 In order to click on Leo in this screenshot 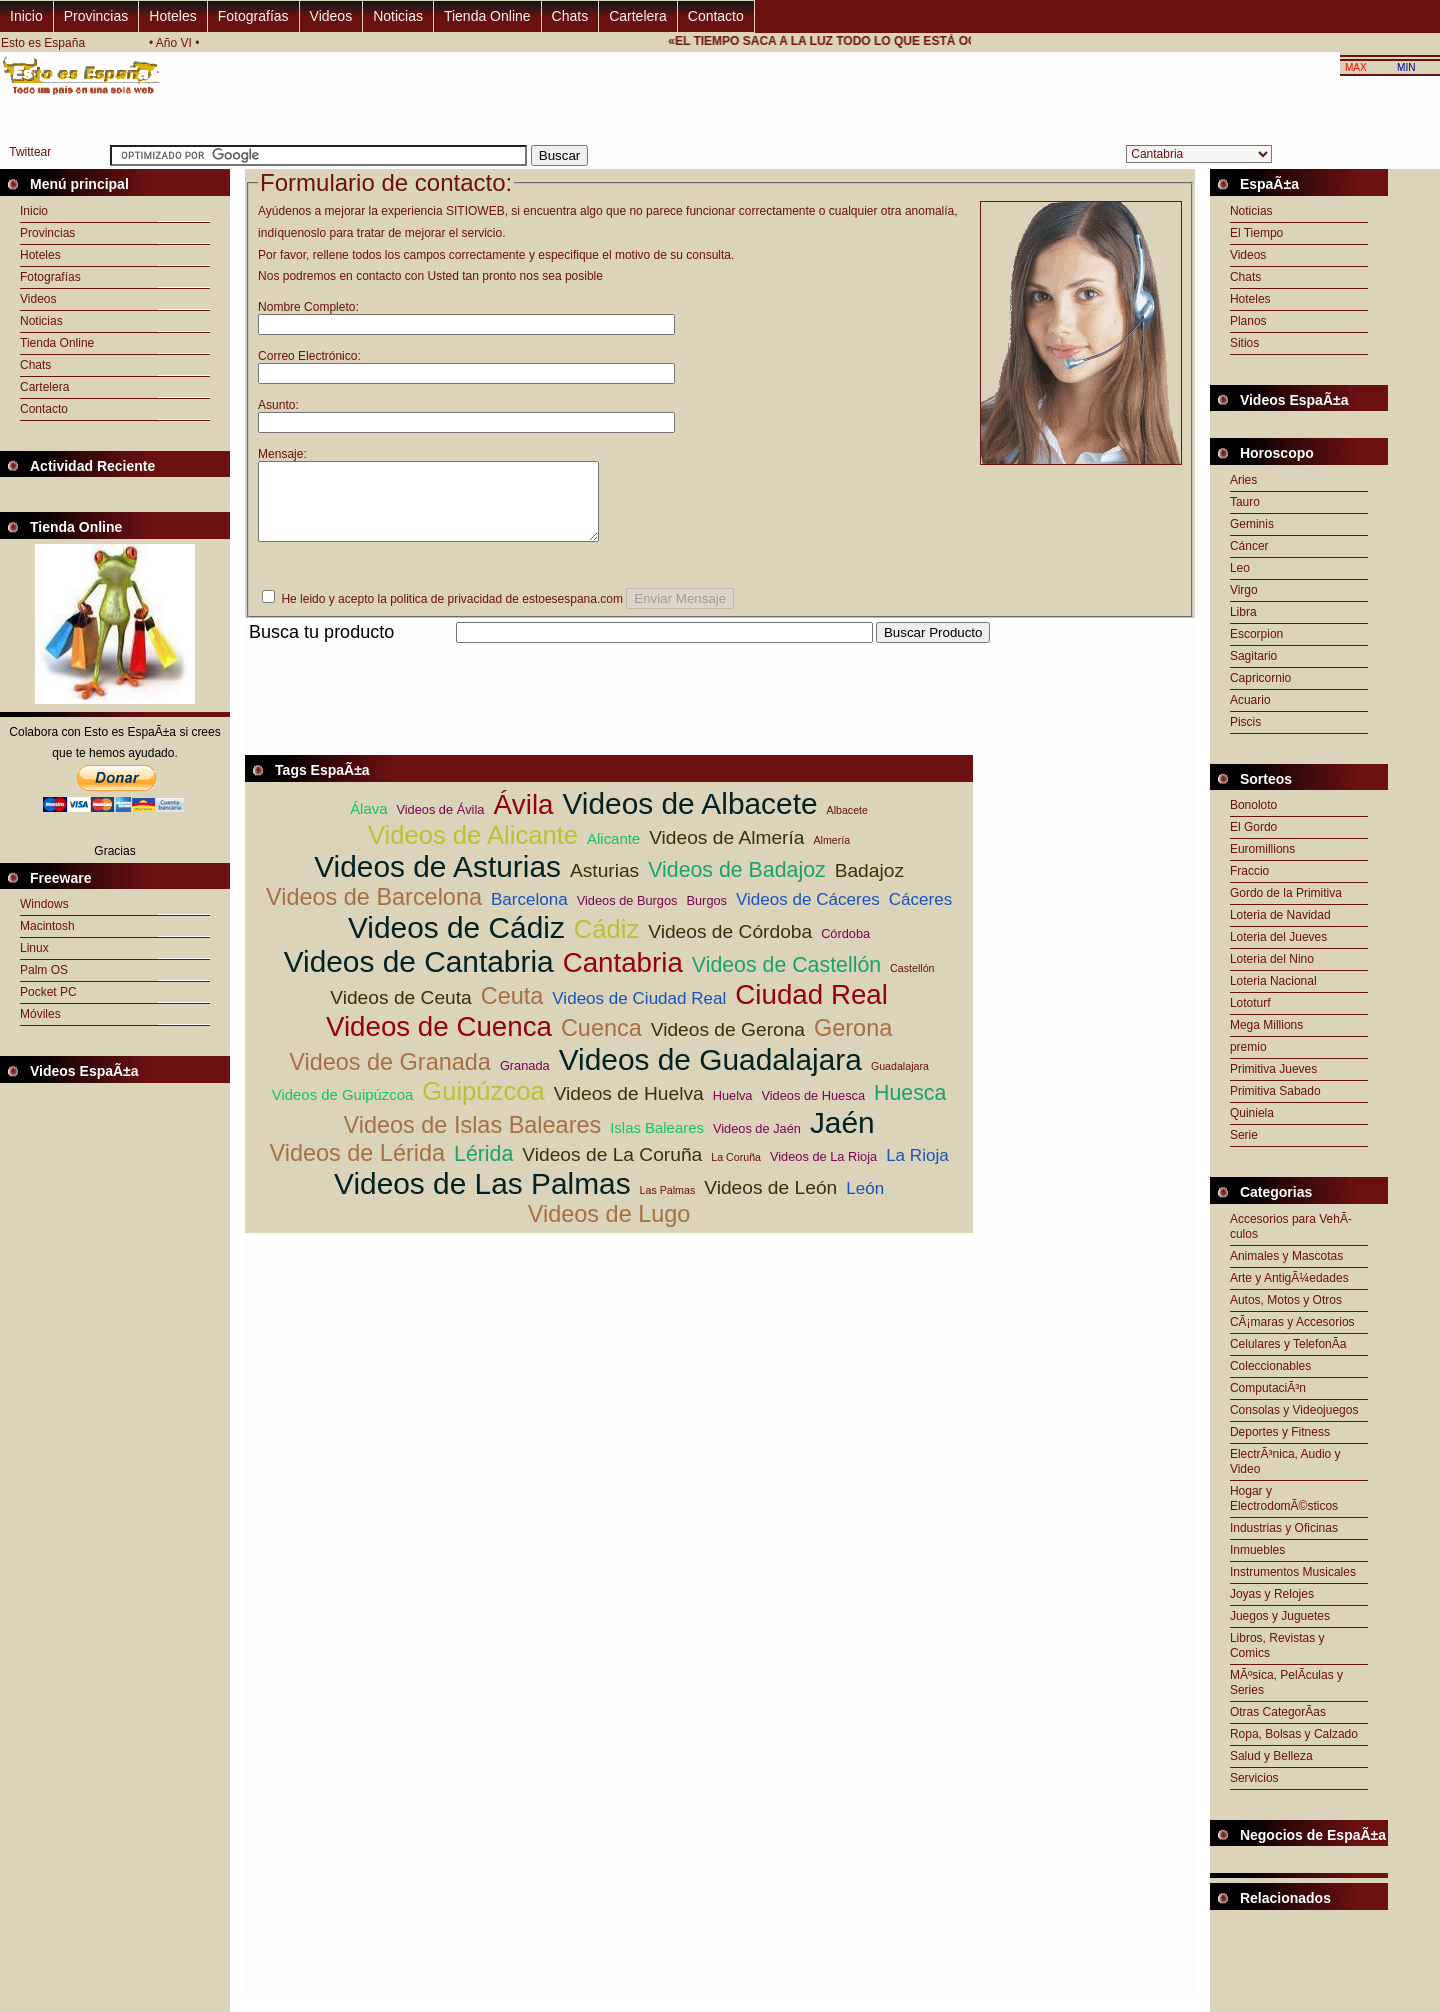, I will do `click(1240, 568)`.